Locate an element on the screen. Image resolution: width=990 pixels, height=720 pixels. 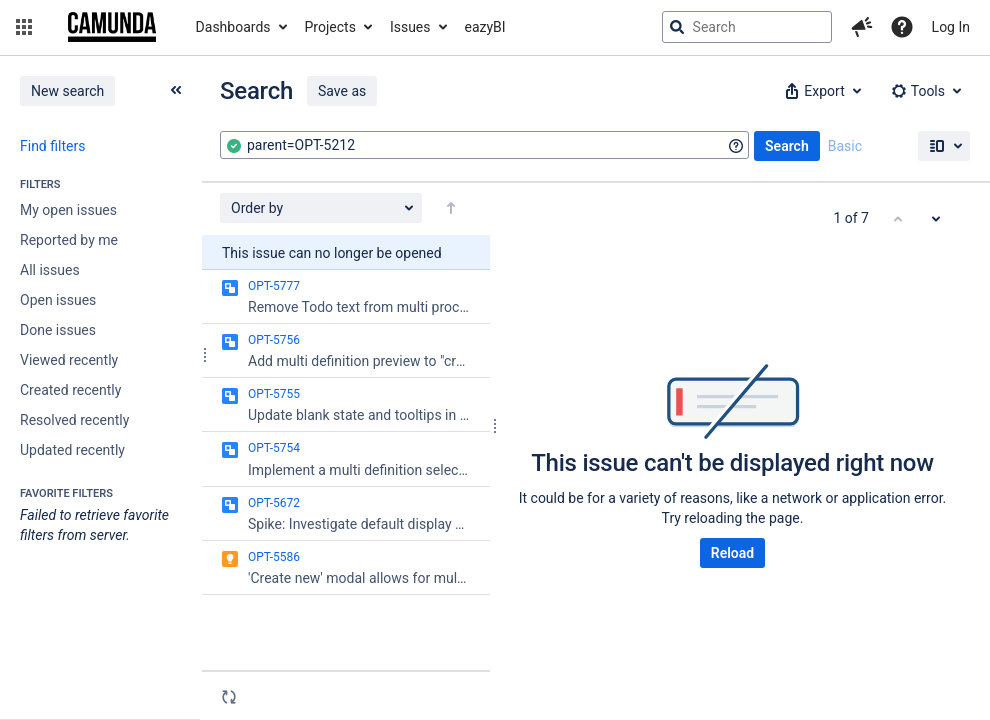
Viewed recently is located at coordinates (69, 360).